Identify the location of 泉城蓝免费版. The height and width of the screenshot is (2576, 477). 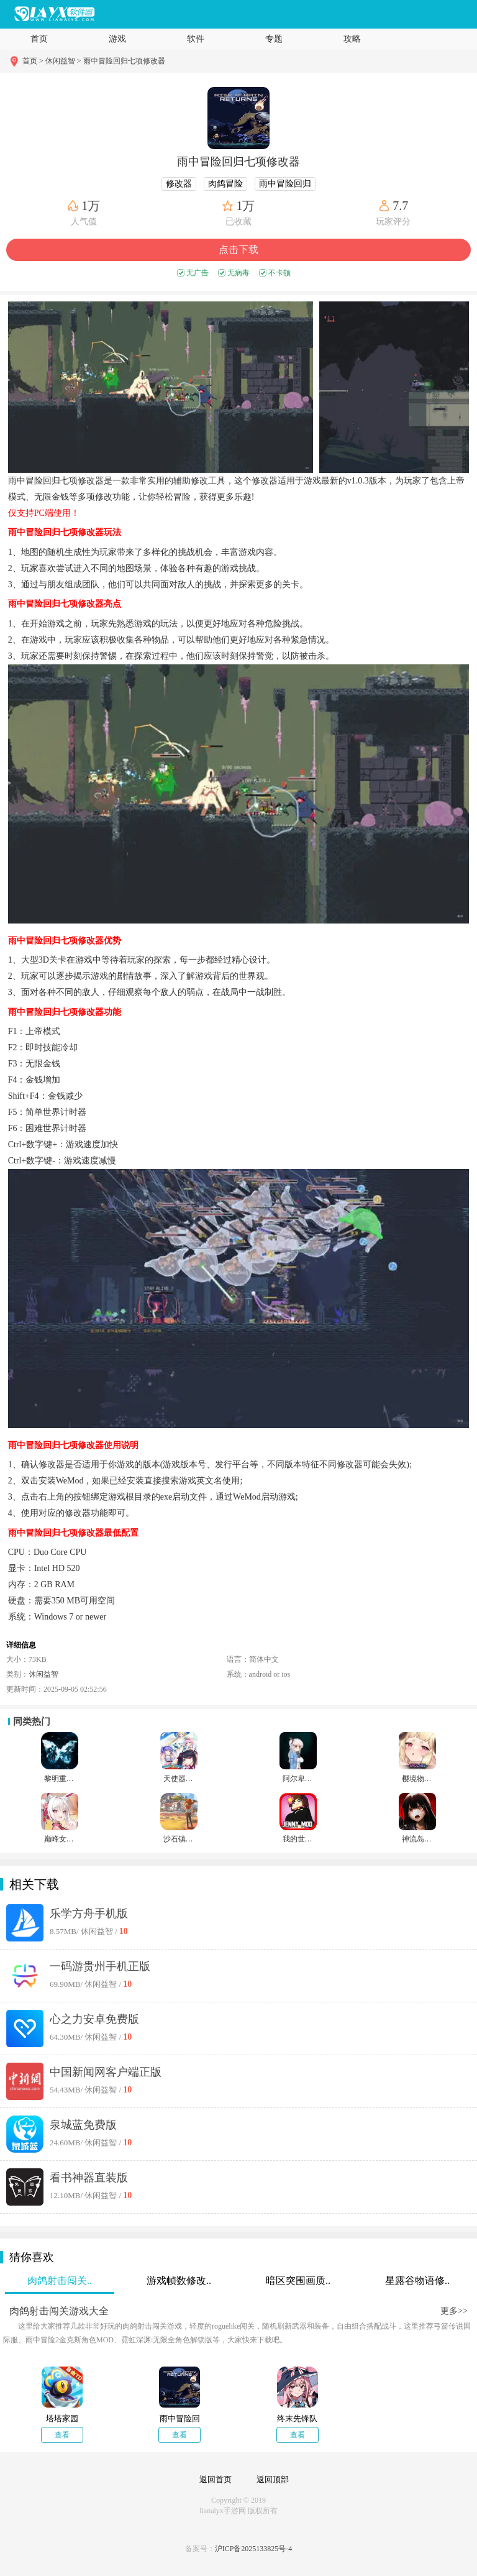
(83, 2125).